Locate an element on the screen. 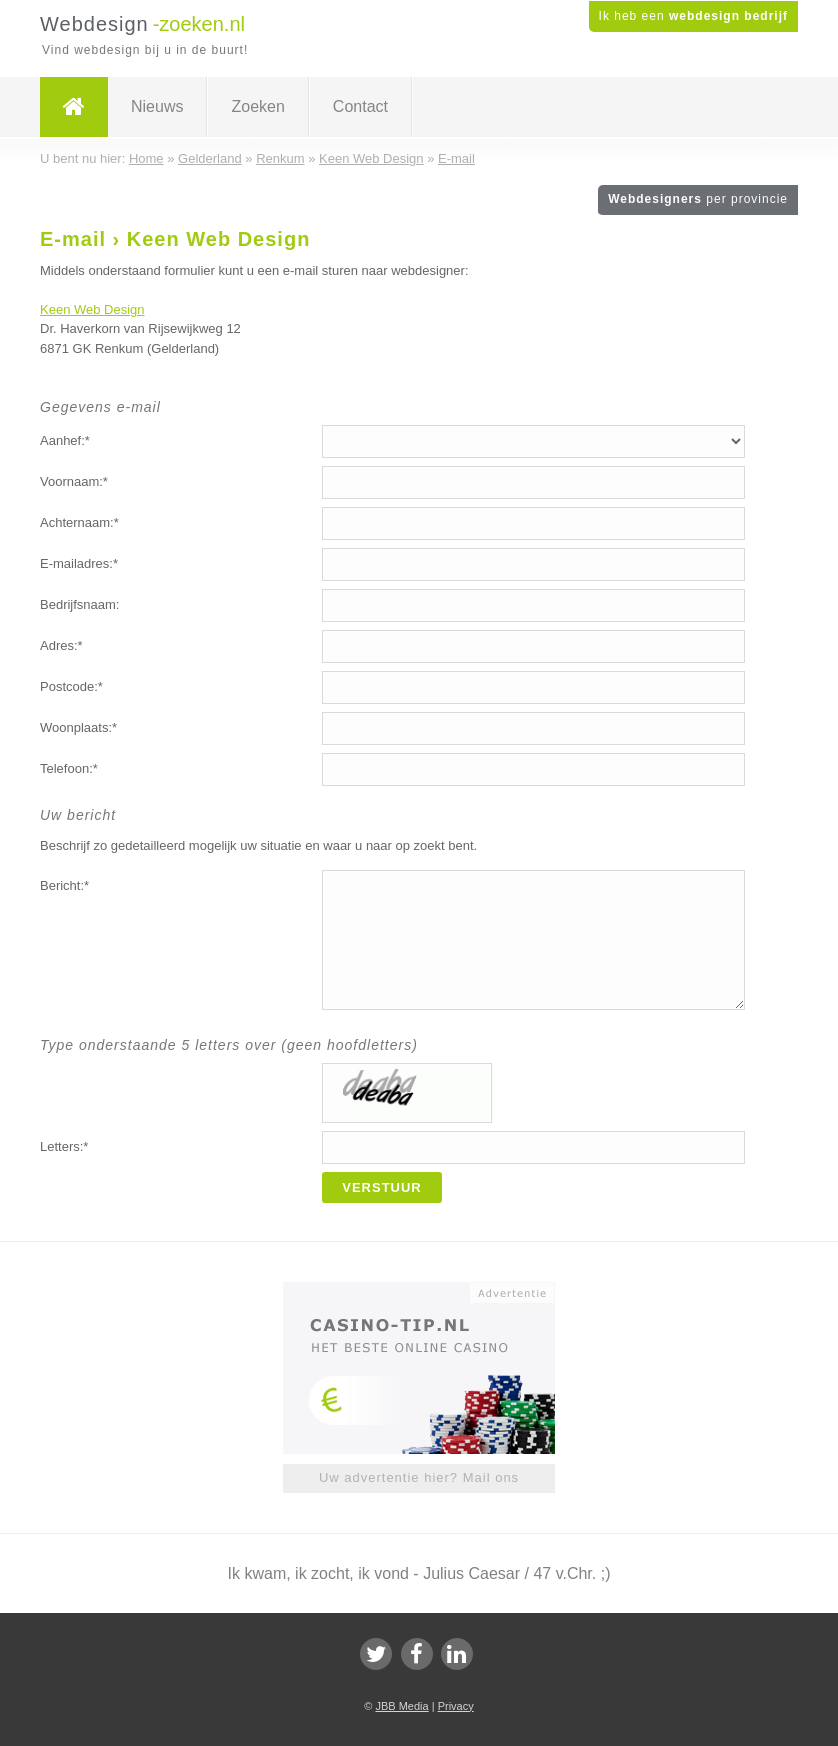  Postcode:* is located at coordinates (71, 686).